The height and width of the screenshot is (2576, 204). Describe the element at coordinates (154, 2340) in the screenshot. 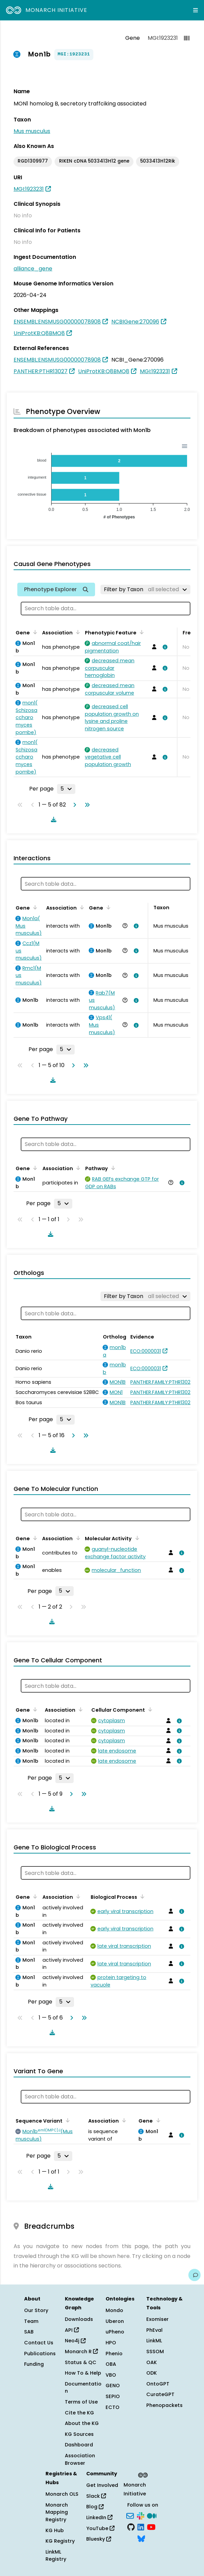

I see `LinkML` at that location.